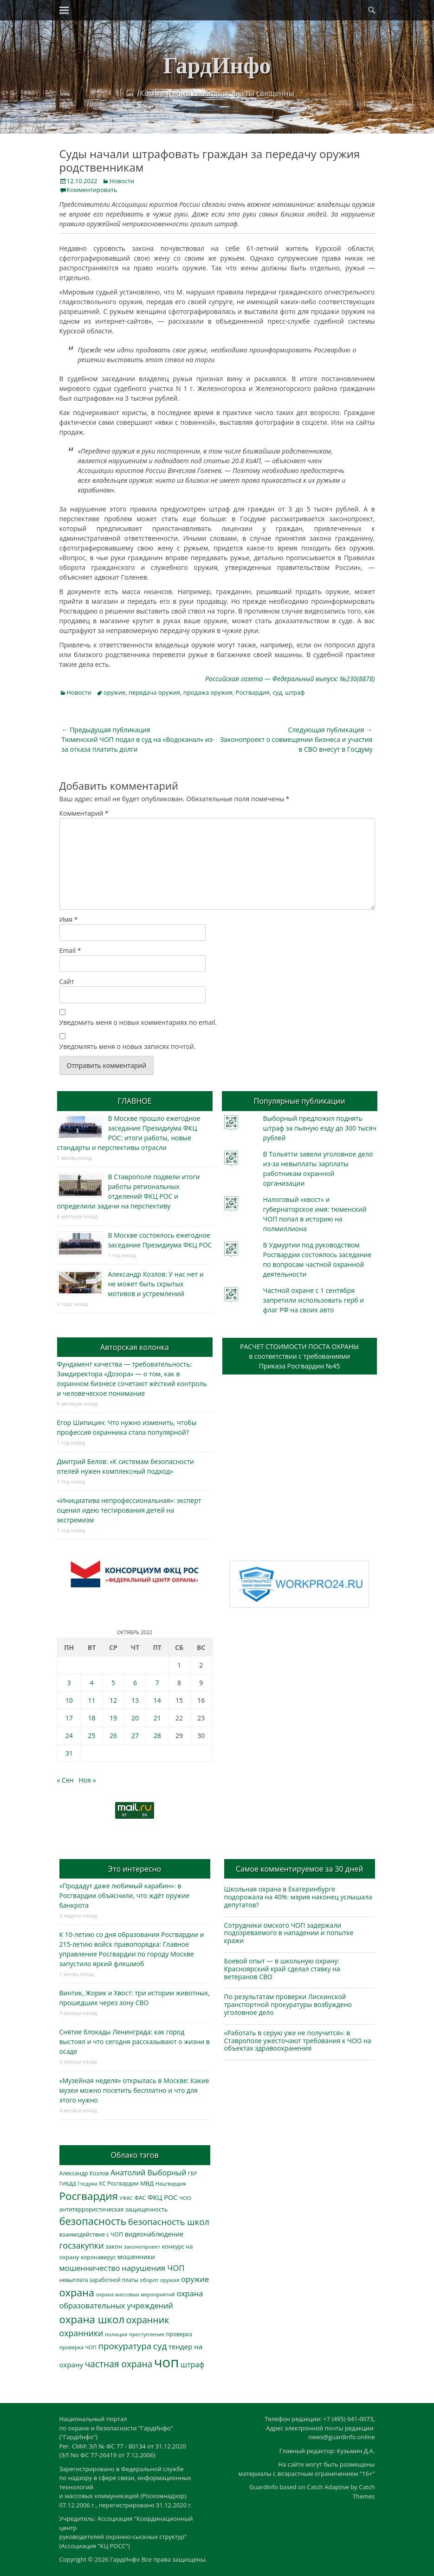  I want to click on Уведомить меня о новых комментариях по email., so click(138, 1022).